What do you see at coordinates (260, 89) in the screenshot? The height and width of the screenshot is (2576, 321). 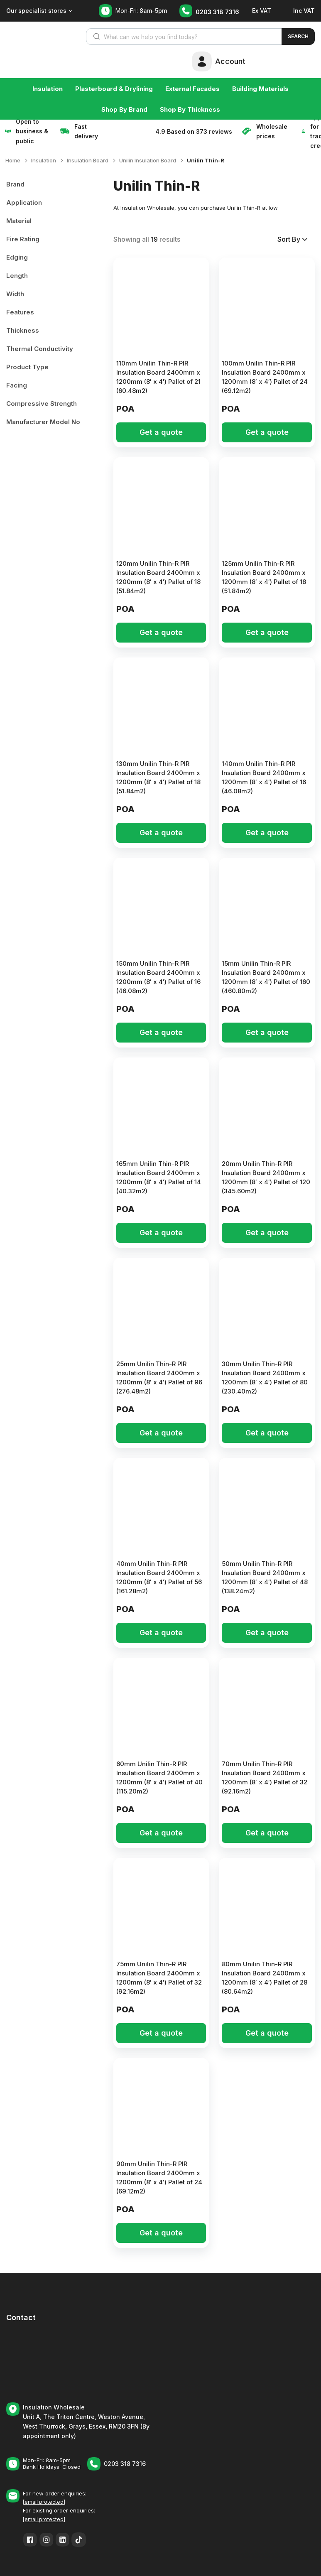 I see `Building Materials` at bounding box center [260, 89].